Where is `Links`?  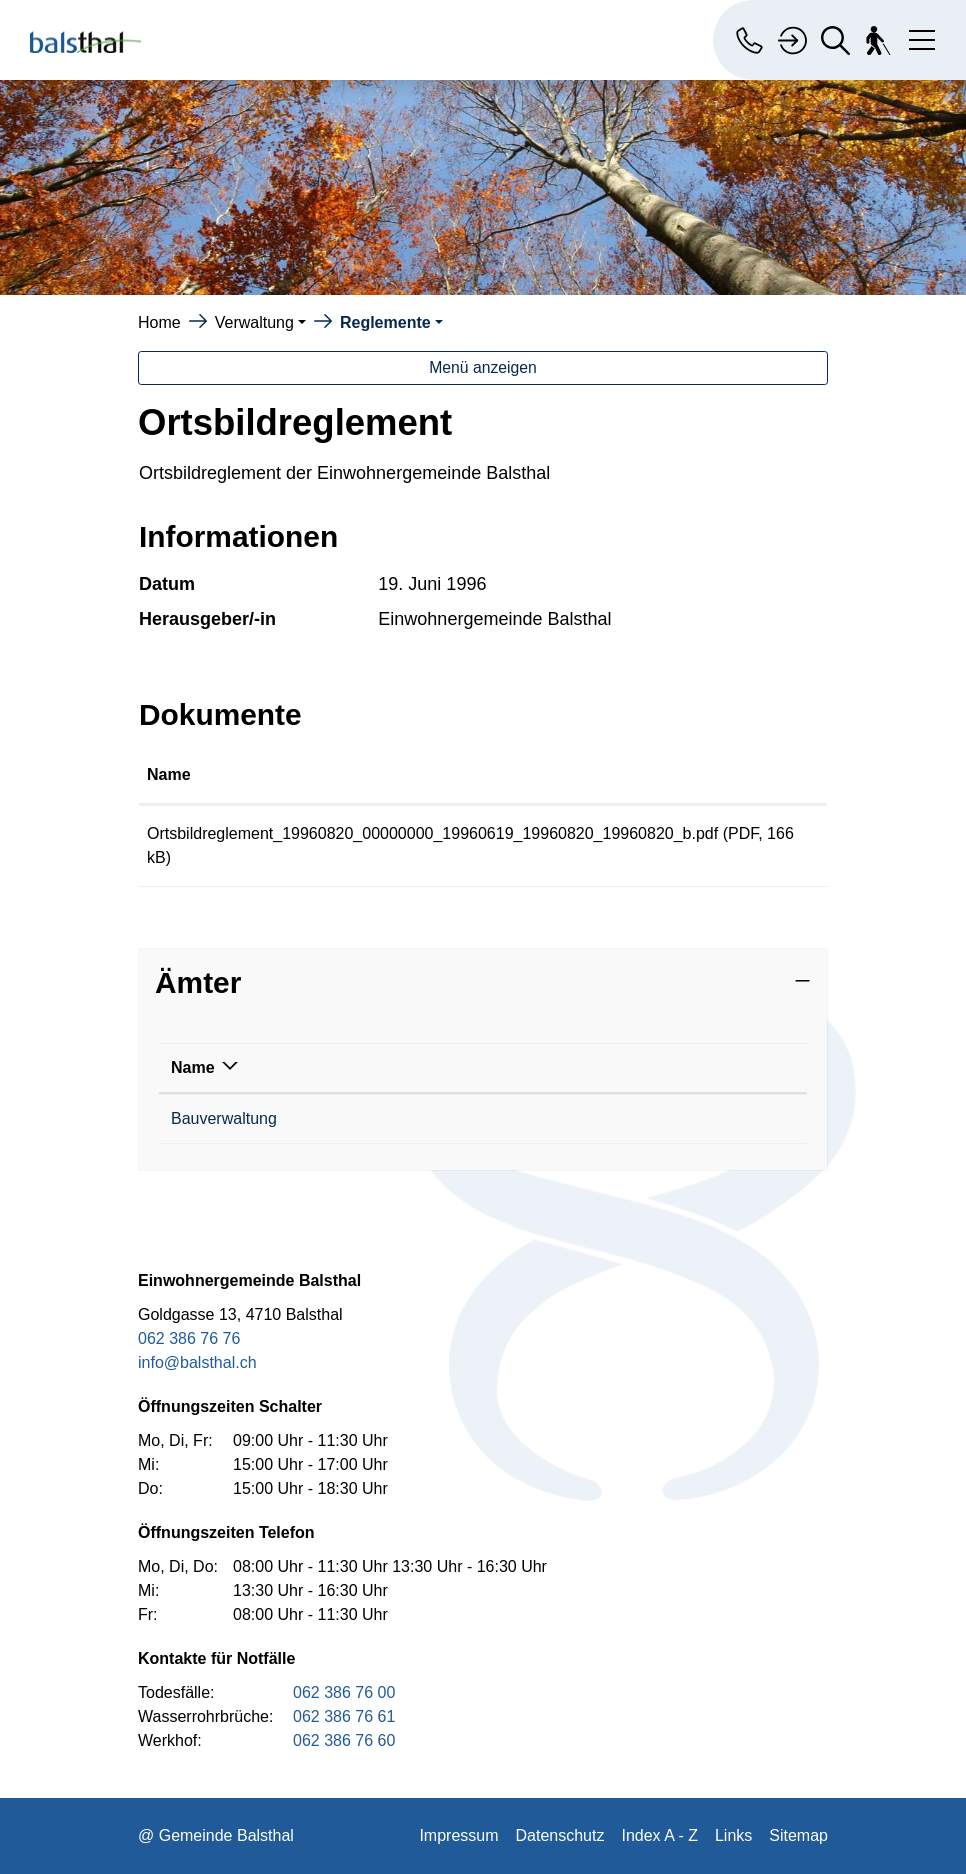
Links is located at coordinates (733, 1835).